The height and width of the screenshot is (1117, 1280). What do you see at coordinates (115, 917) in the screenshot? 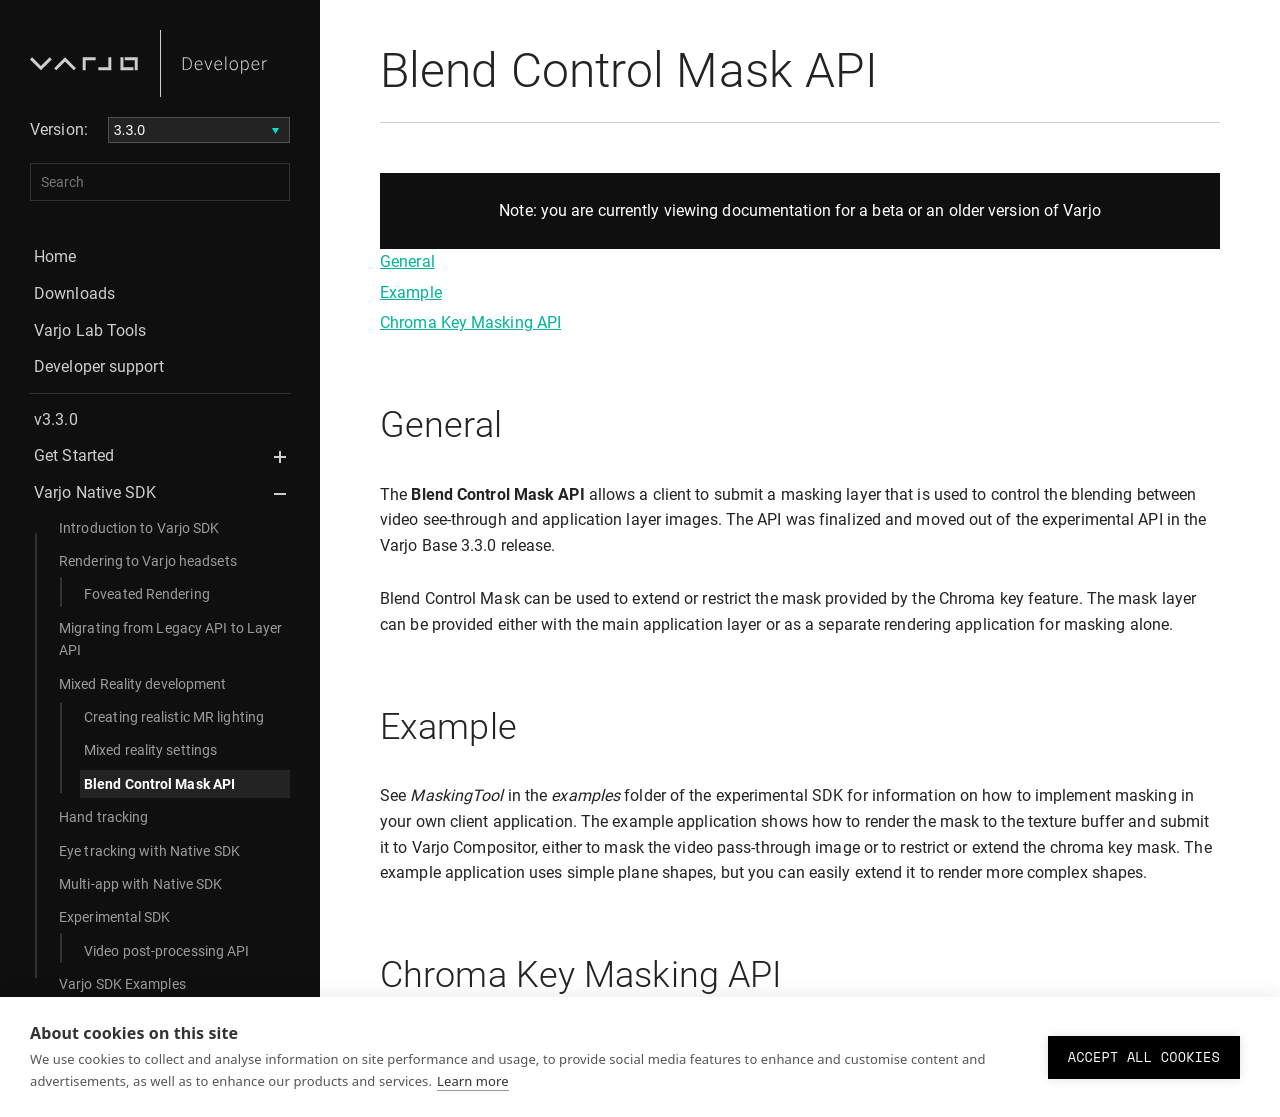
I see `Experimental SDK` at bounding box center [115, 917].